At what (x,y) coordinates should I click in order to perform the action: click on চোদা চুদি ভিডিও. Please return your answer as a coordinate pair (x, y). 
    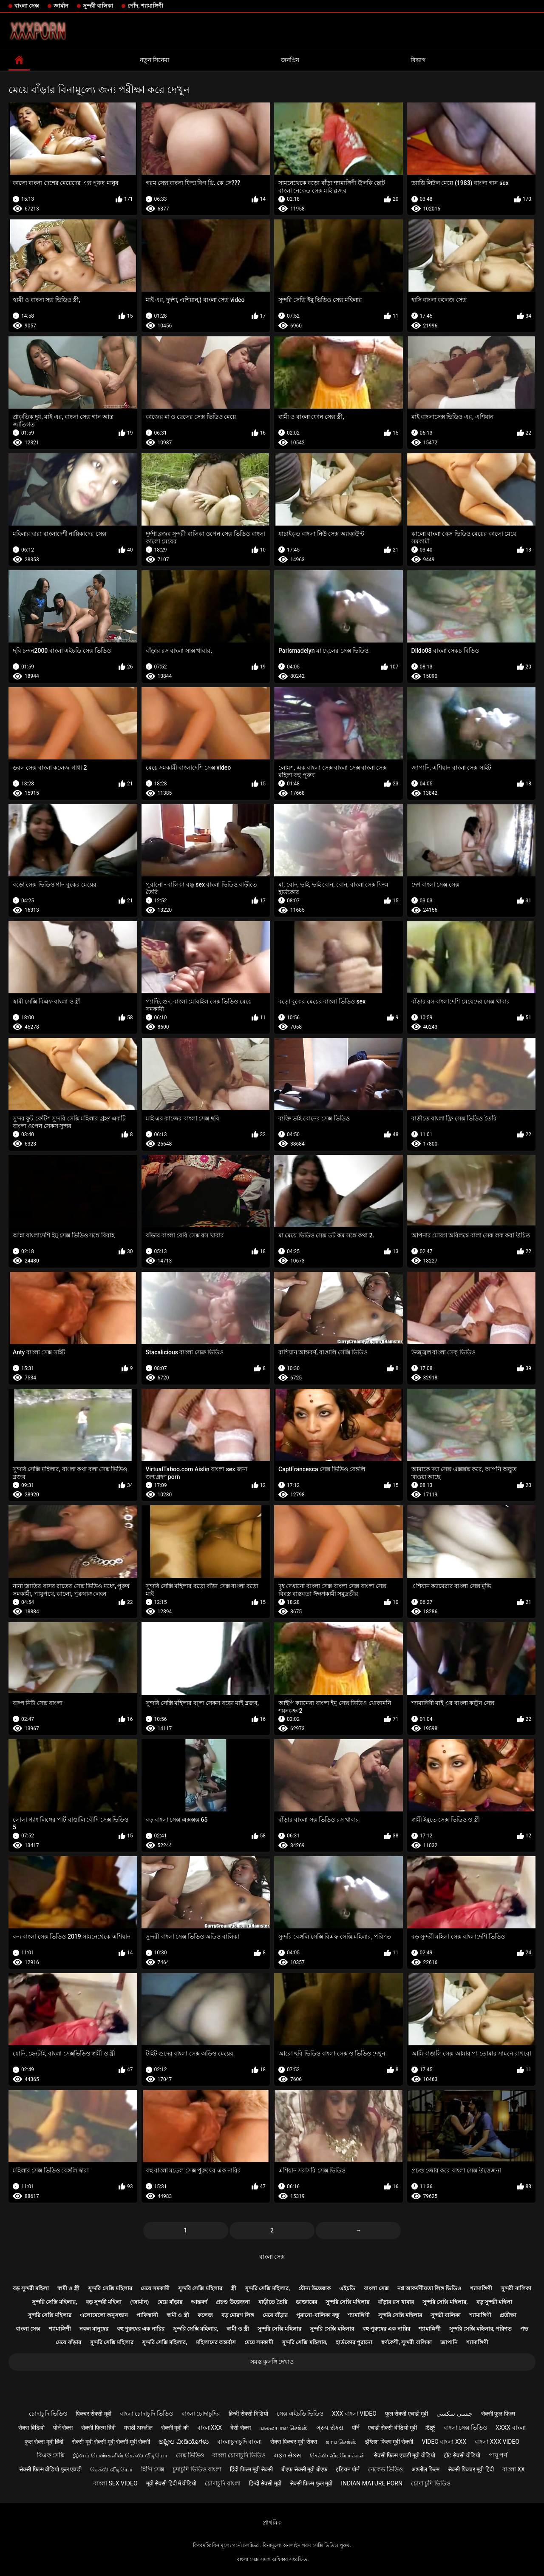
    Looking at the image, I should click on (430, 2483).